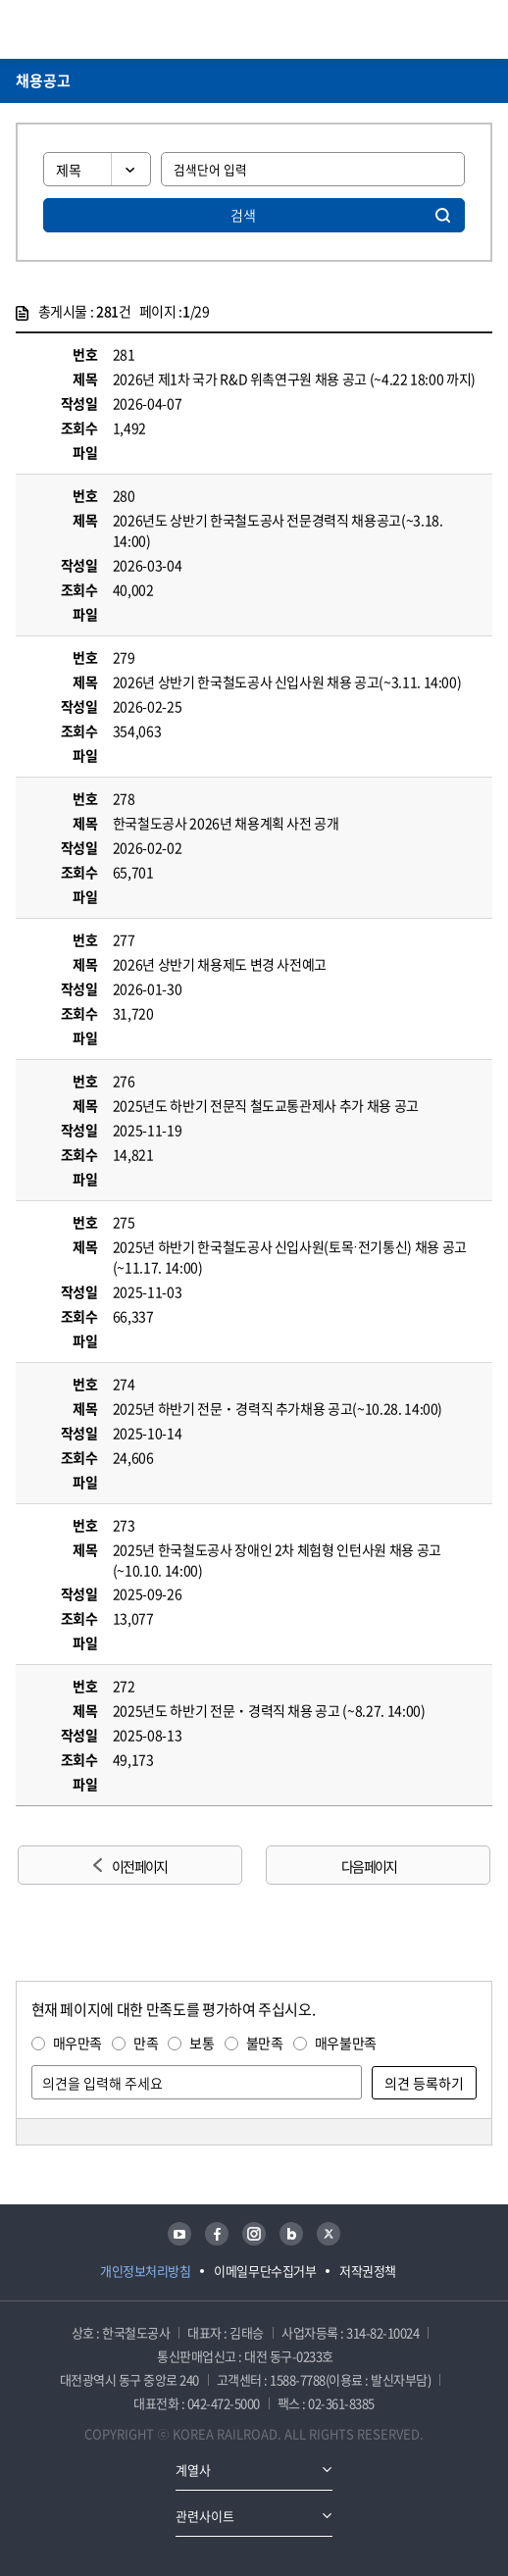 The image size is (508, 2576). Describe the element at coordinates (269, 1710) in the screenshot. I see `2025년도 하반기 전문ㆍ경력직 채용 공고 (~8.27. 14:00)` at that location.